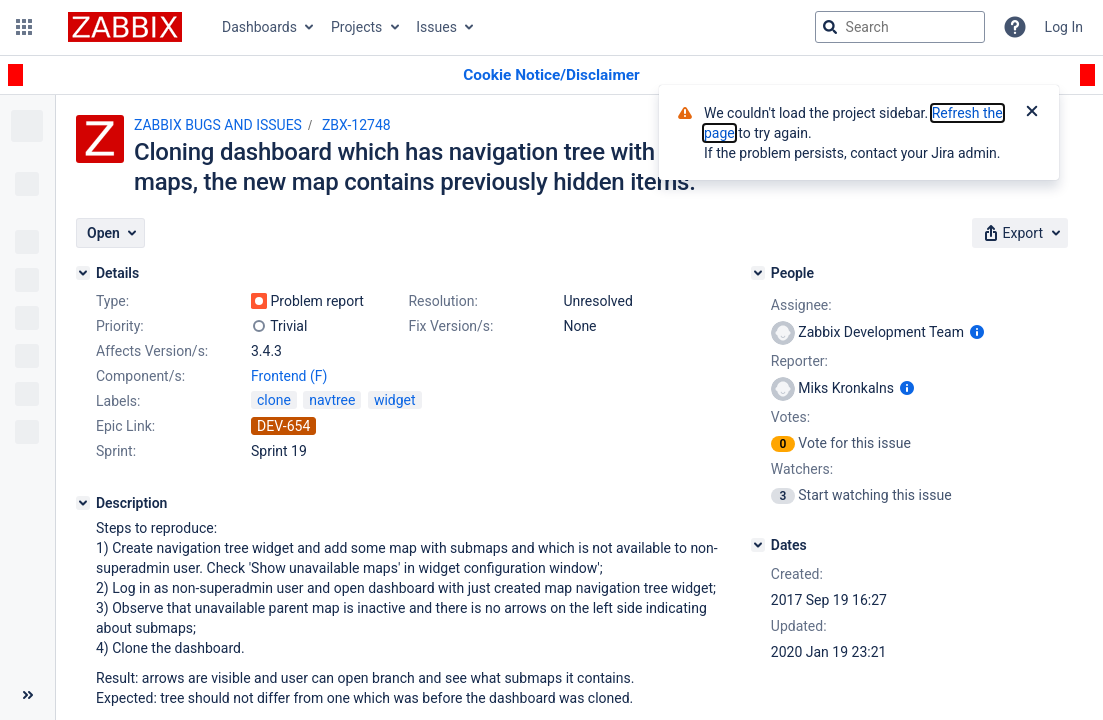 Image resolution: width=1103 pixels, height=720 pixels. Describe the element at coordinates (450, 326) in the screenshot. I see `Fix Version/s:` at that location.